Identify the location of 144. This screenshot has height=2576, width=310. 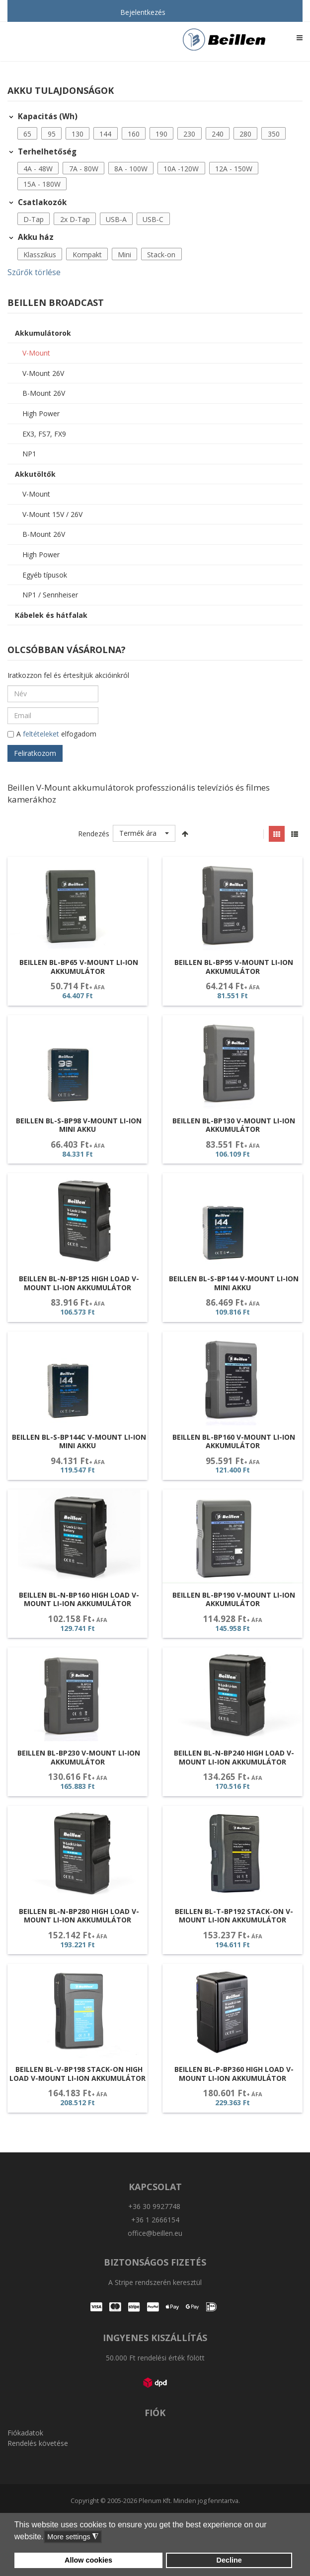
(105, 134).